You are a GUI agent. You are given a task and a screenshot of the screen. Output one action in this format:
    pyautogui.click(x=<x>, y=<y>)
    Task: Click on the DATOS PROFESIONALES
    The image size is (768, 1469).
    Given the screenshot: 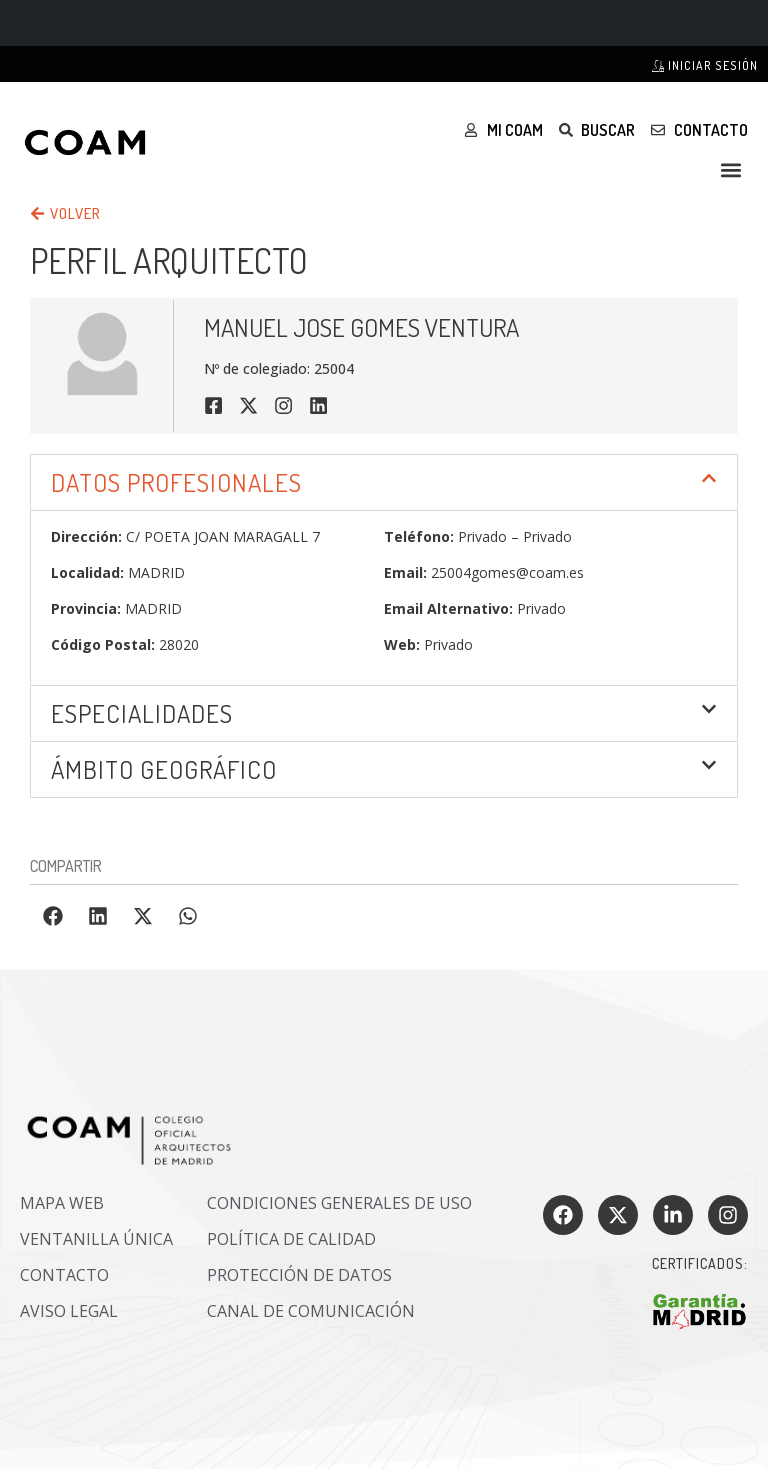 What is the action you would take?
    pyautogui.click(x=176, y=482)
    